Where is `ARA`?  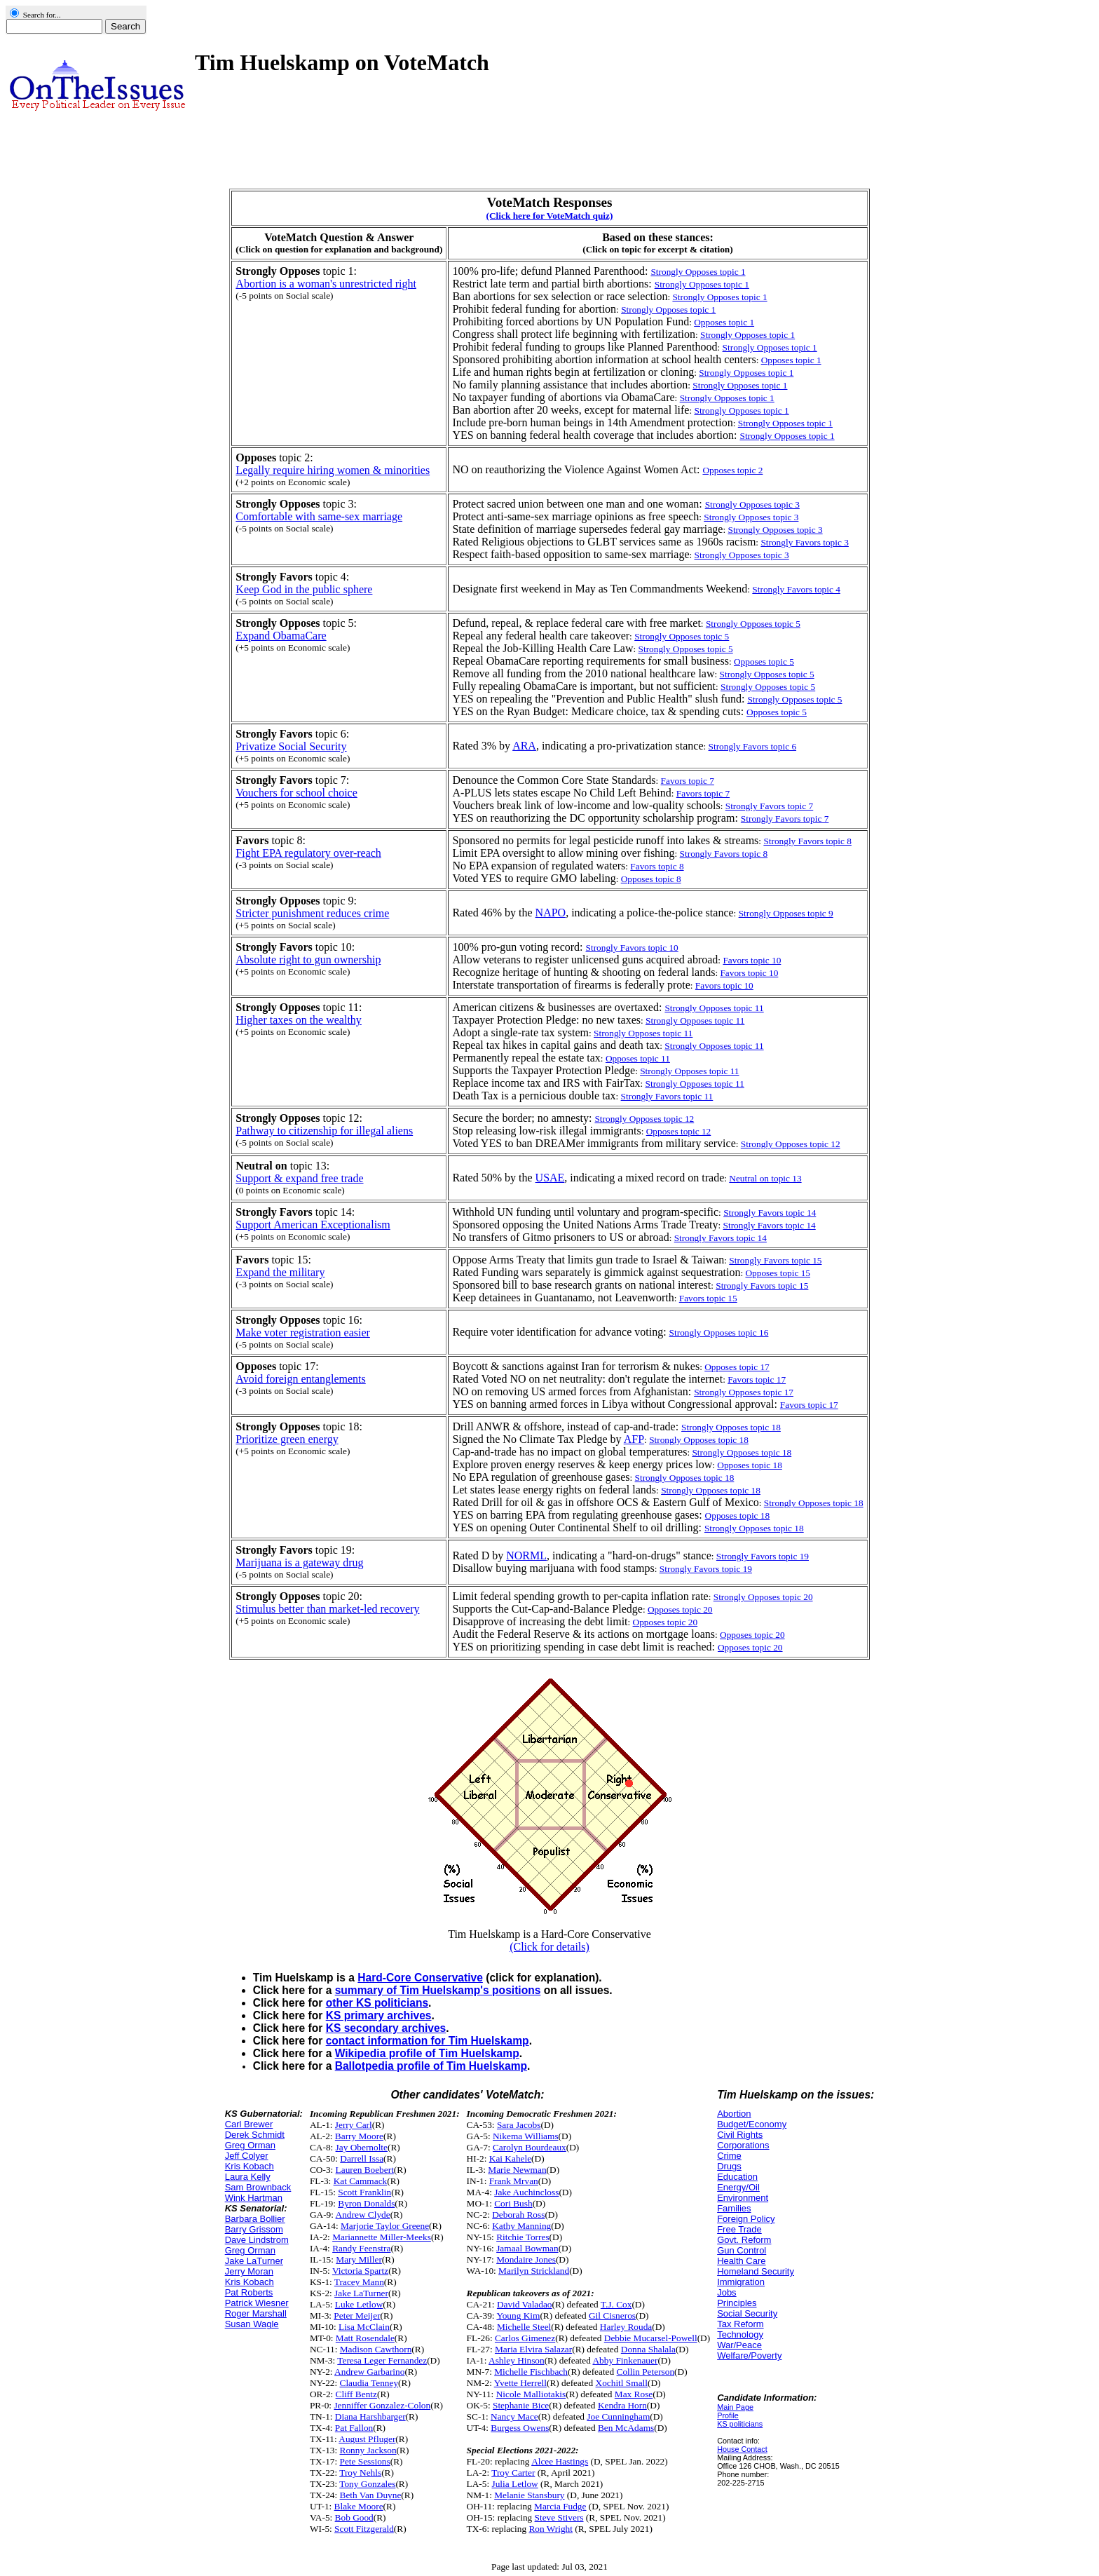 ARA is located at coordinates (524, 746).